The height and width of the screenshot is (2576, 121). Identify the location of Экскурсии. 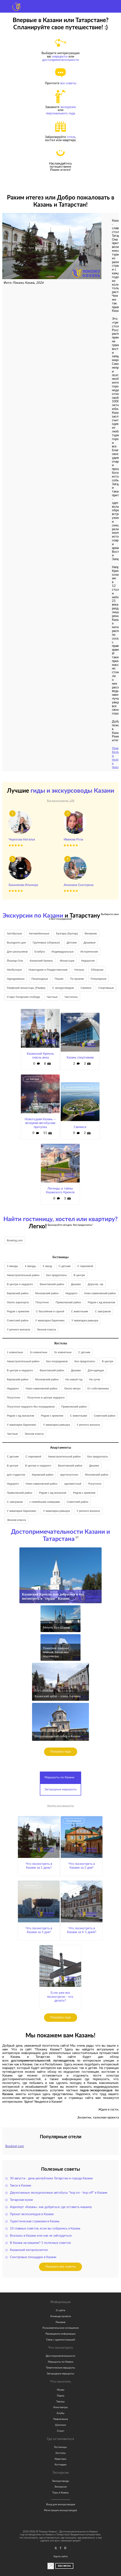
(60, 2486).